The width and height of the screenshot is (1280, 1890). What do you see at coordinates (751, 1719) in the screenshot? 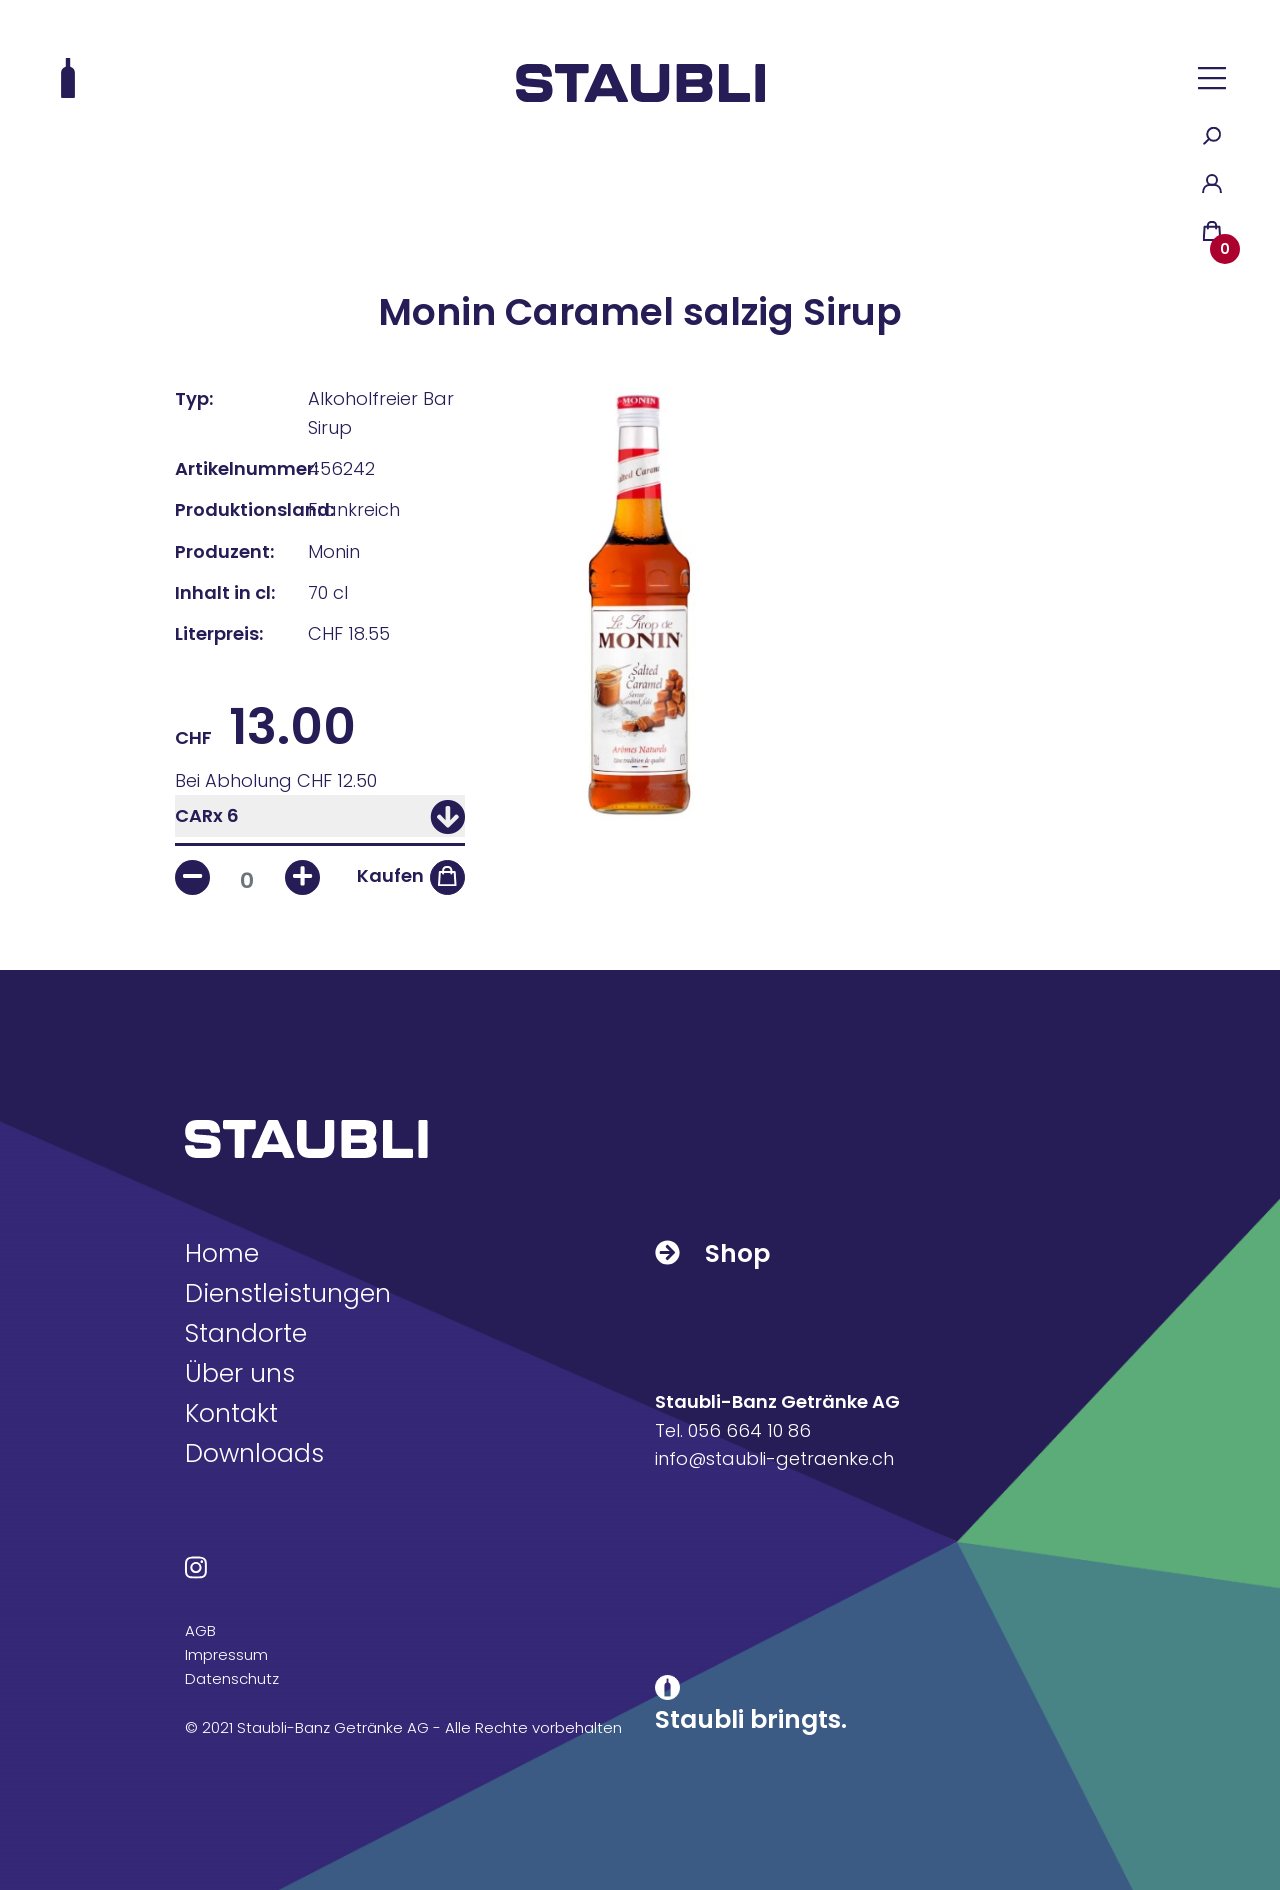
I see `Staubli bringts.` at bounding box center [751, 1719].